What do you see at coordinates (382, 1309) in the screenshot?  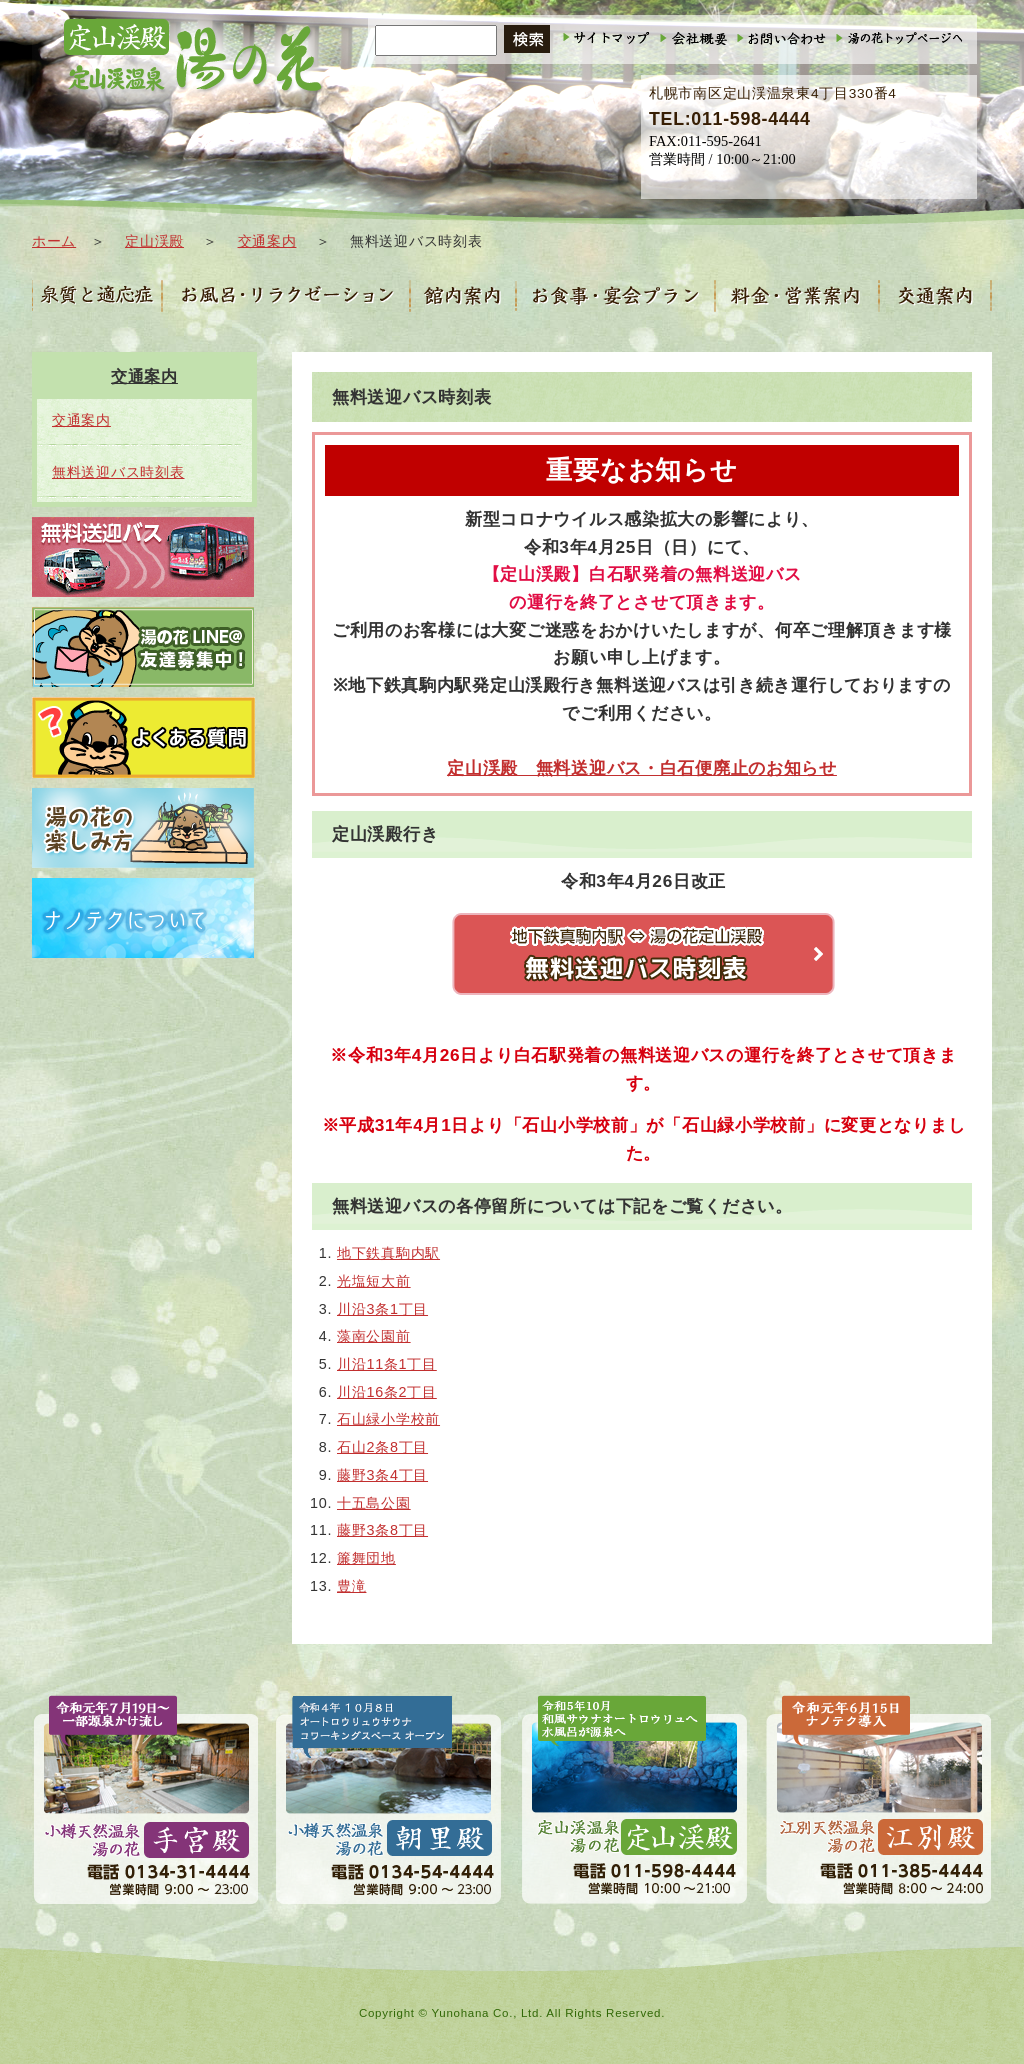 I see `川沿3条1丁目` at bounding box center [382, 1309].